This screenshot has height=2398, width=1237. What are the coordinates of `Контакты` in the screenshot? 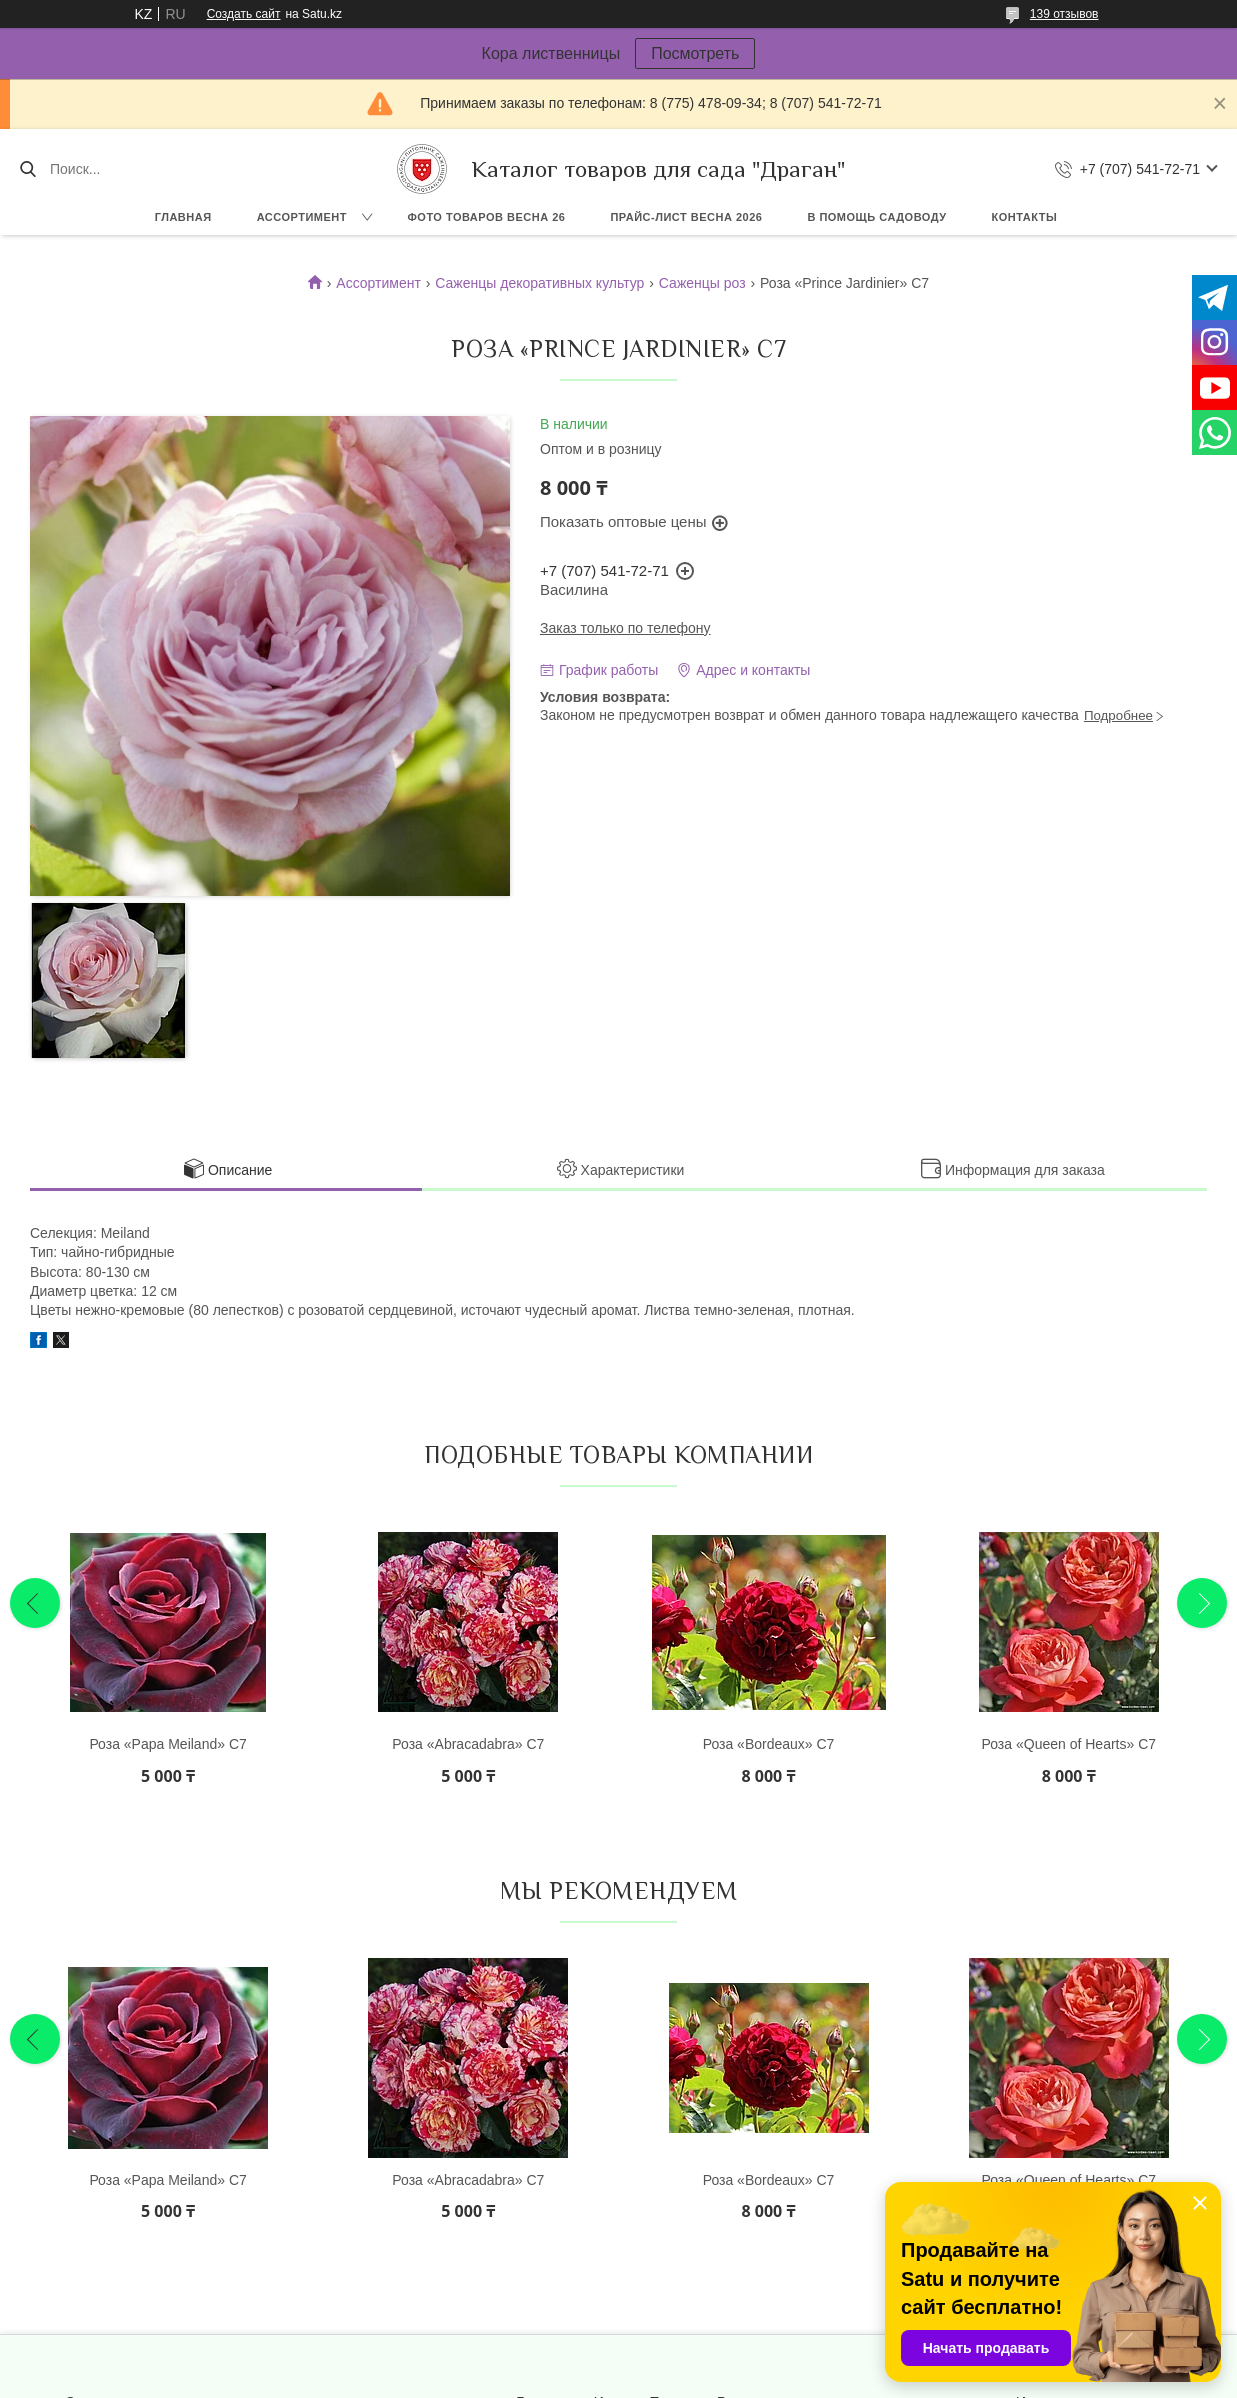 It's located at (1025, 217).